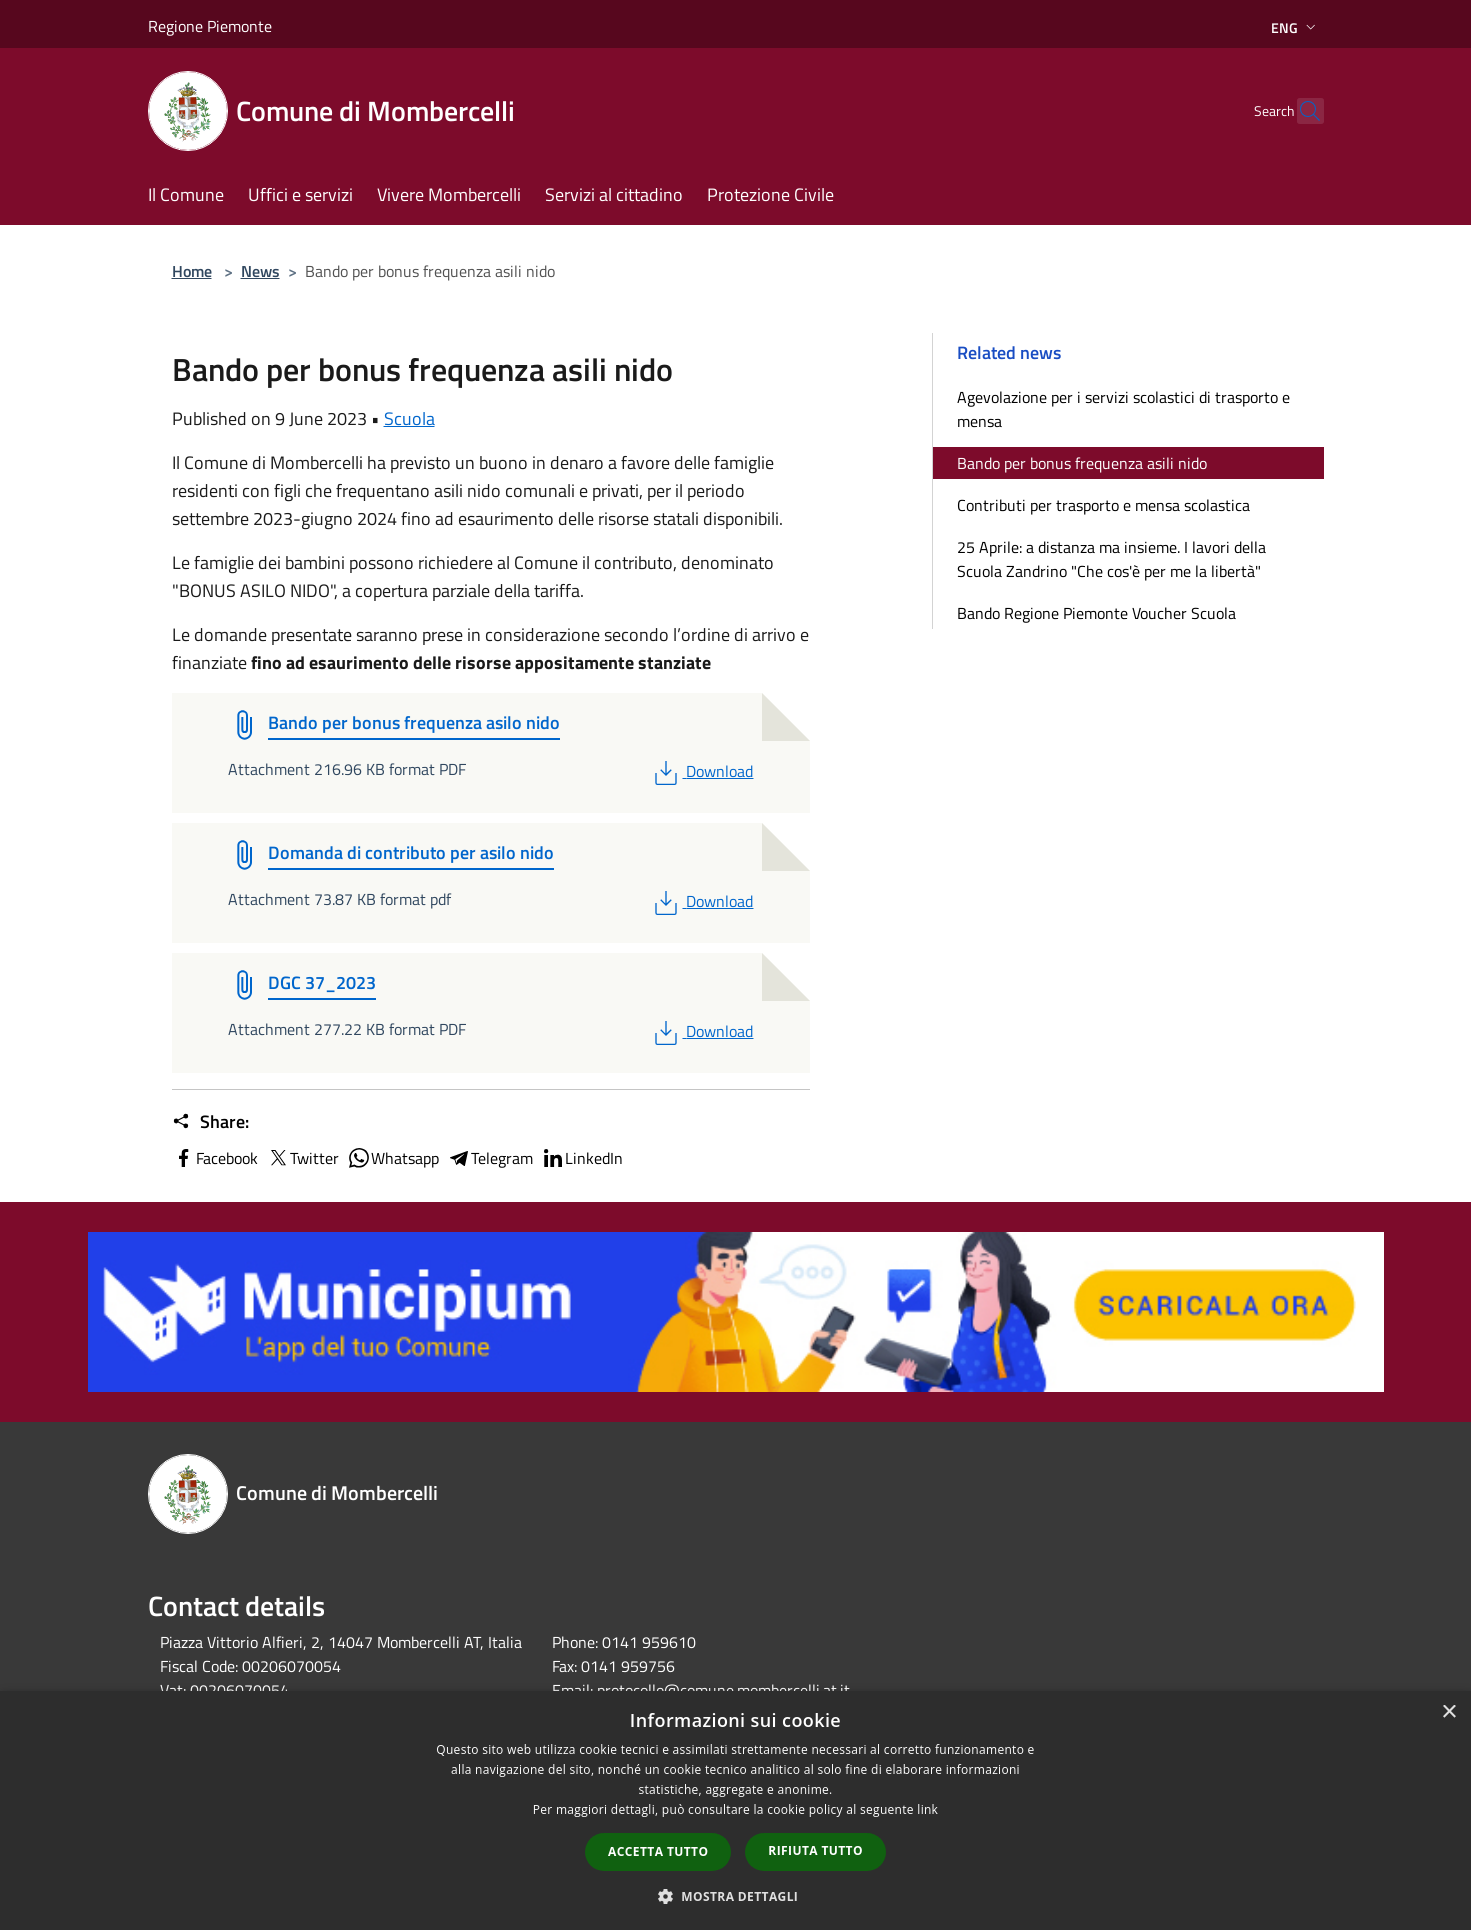  What do you see at coordinates (1300, 111) in the screenshot?
I see `[Cerca]` at bounding box center [1300, 111].